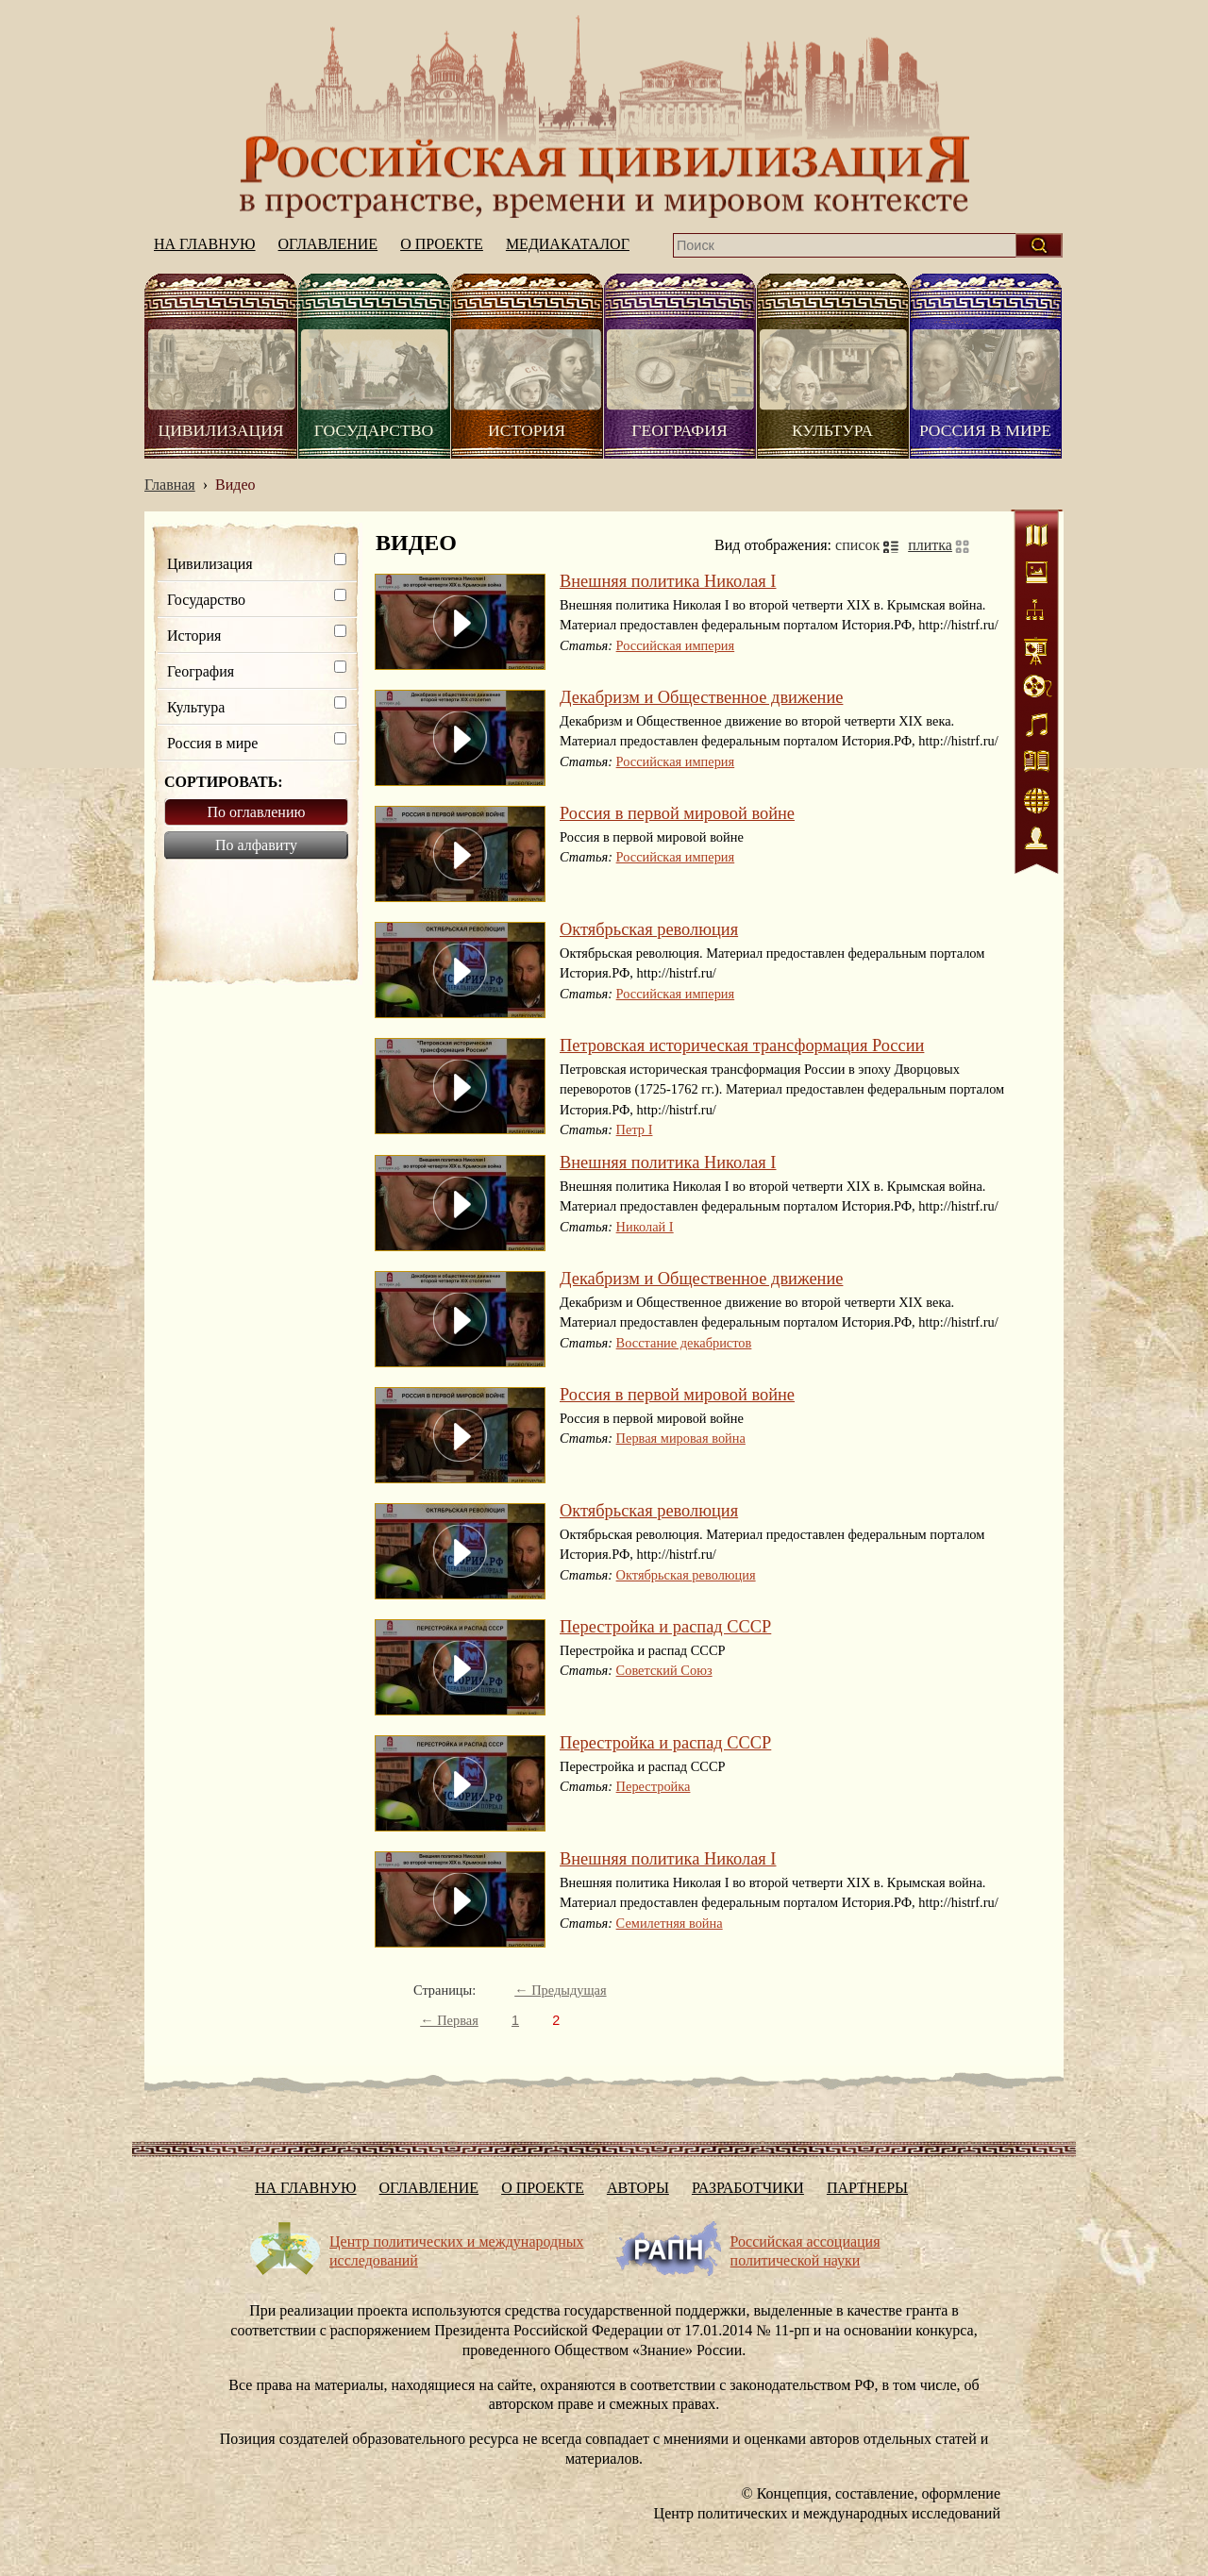 This screenshot has width=1208, height=2576. What do you see at coordinates (1037, 538) in the screenshot?
I see `Карты` at bounding box center [1037, 538].